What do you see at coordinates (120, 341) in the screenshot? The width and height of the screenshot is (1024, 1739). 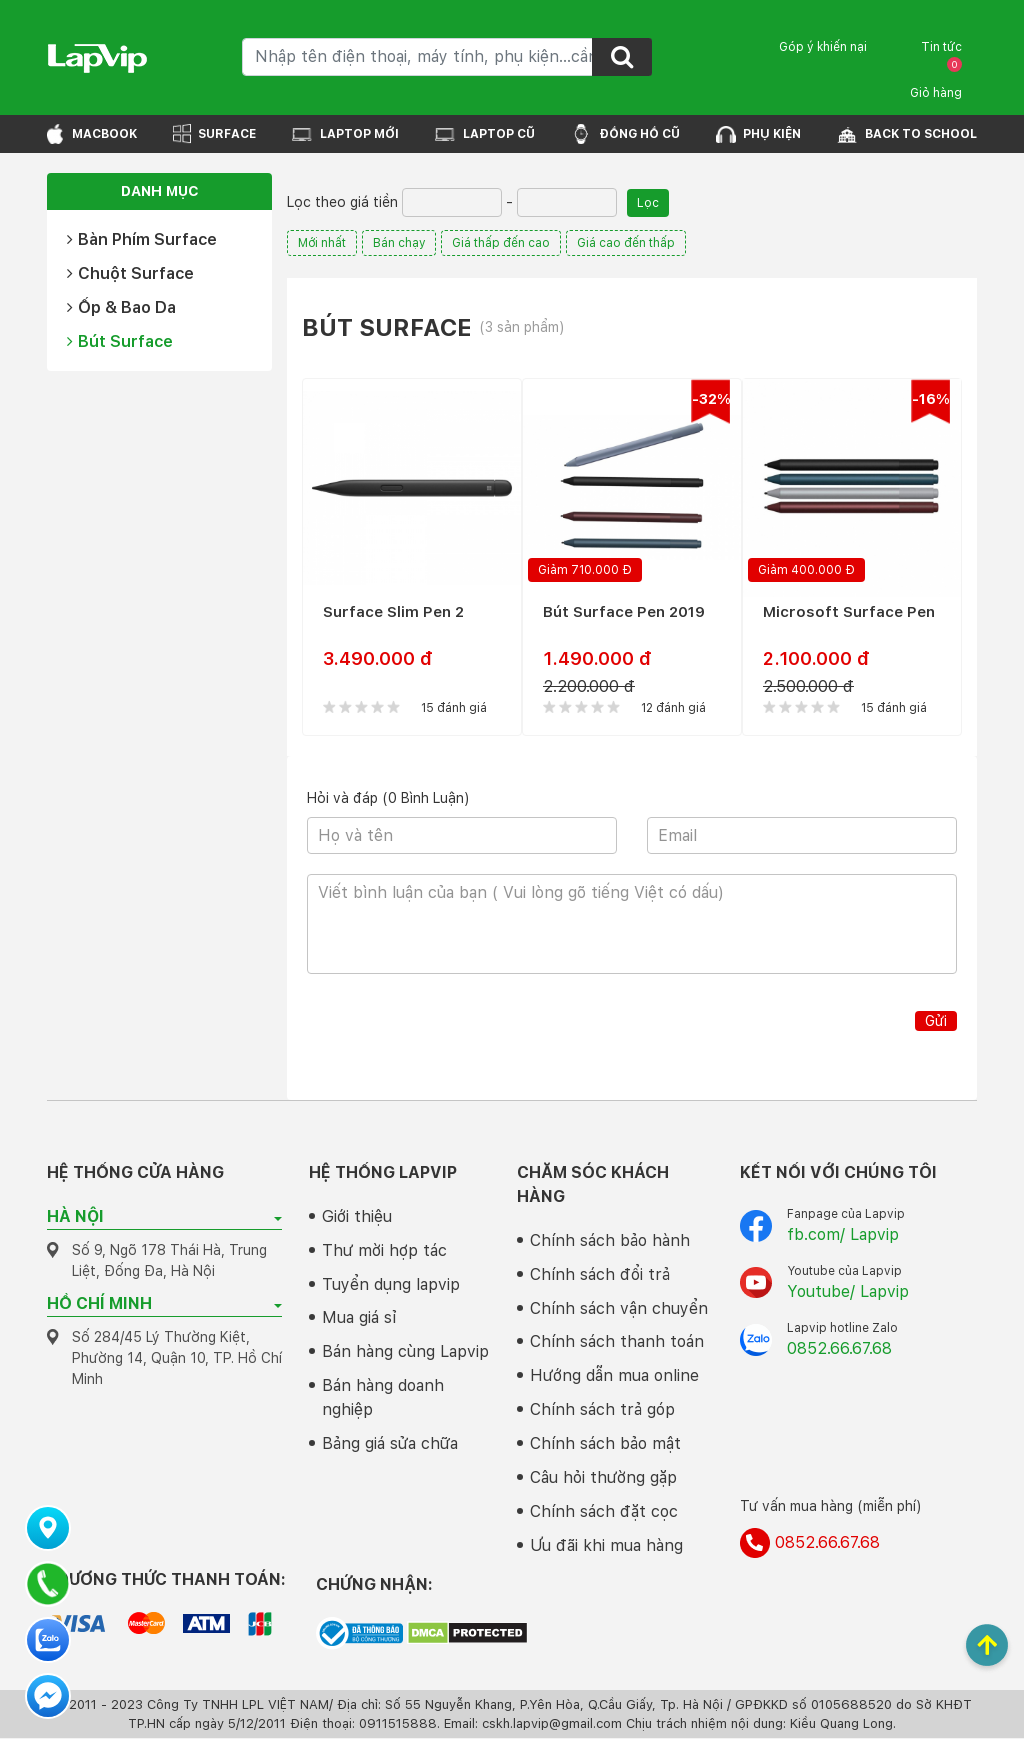 I see `Bút Surface` at bounding box center [120, 341].